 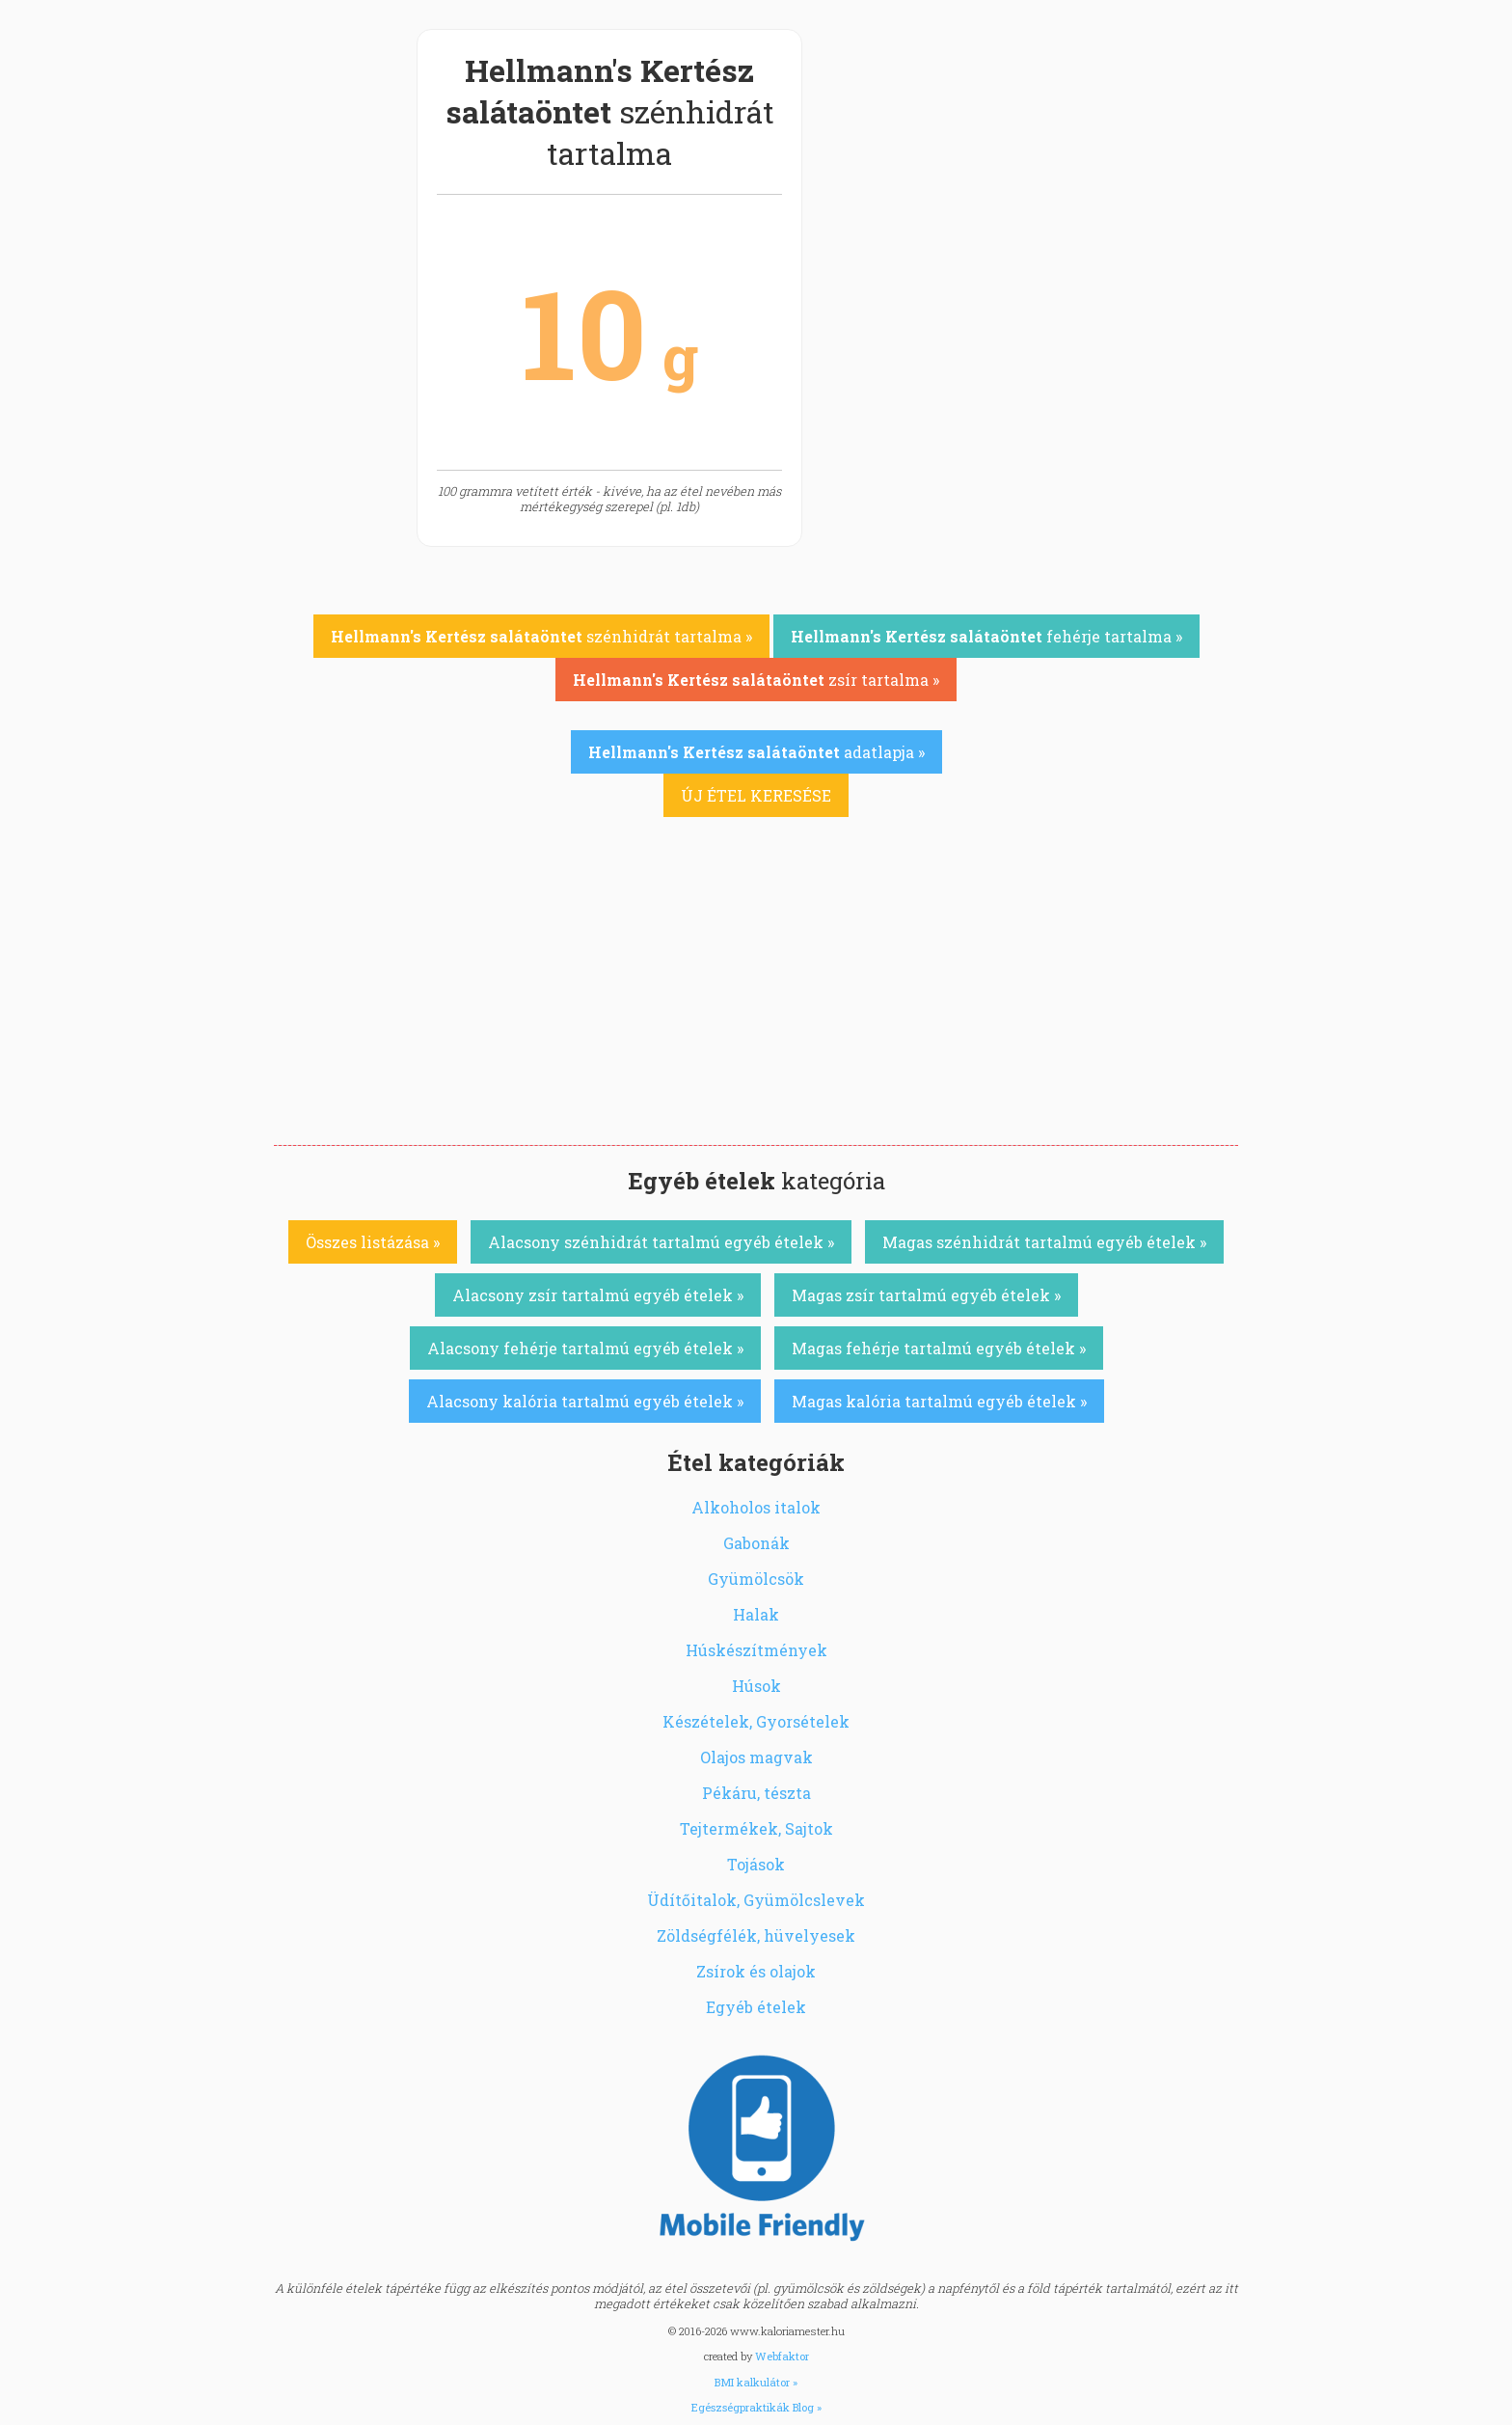 What do you see at coordinates (661, 1242) in the screenshot?
I see `Alacsony szénhidrát tartalmú egyéb ételek »` at bounding box center [661, 1242].